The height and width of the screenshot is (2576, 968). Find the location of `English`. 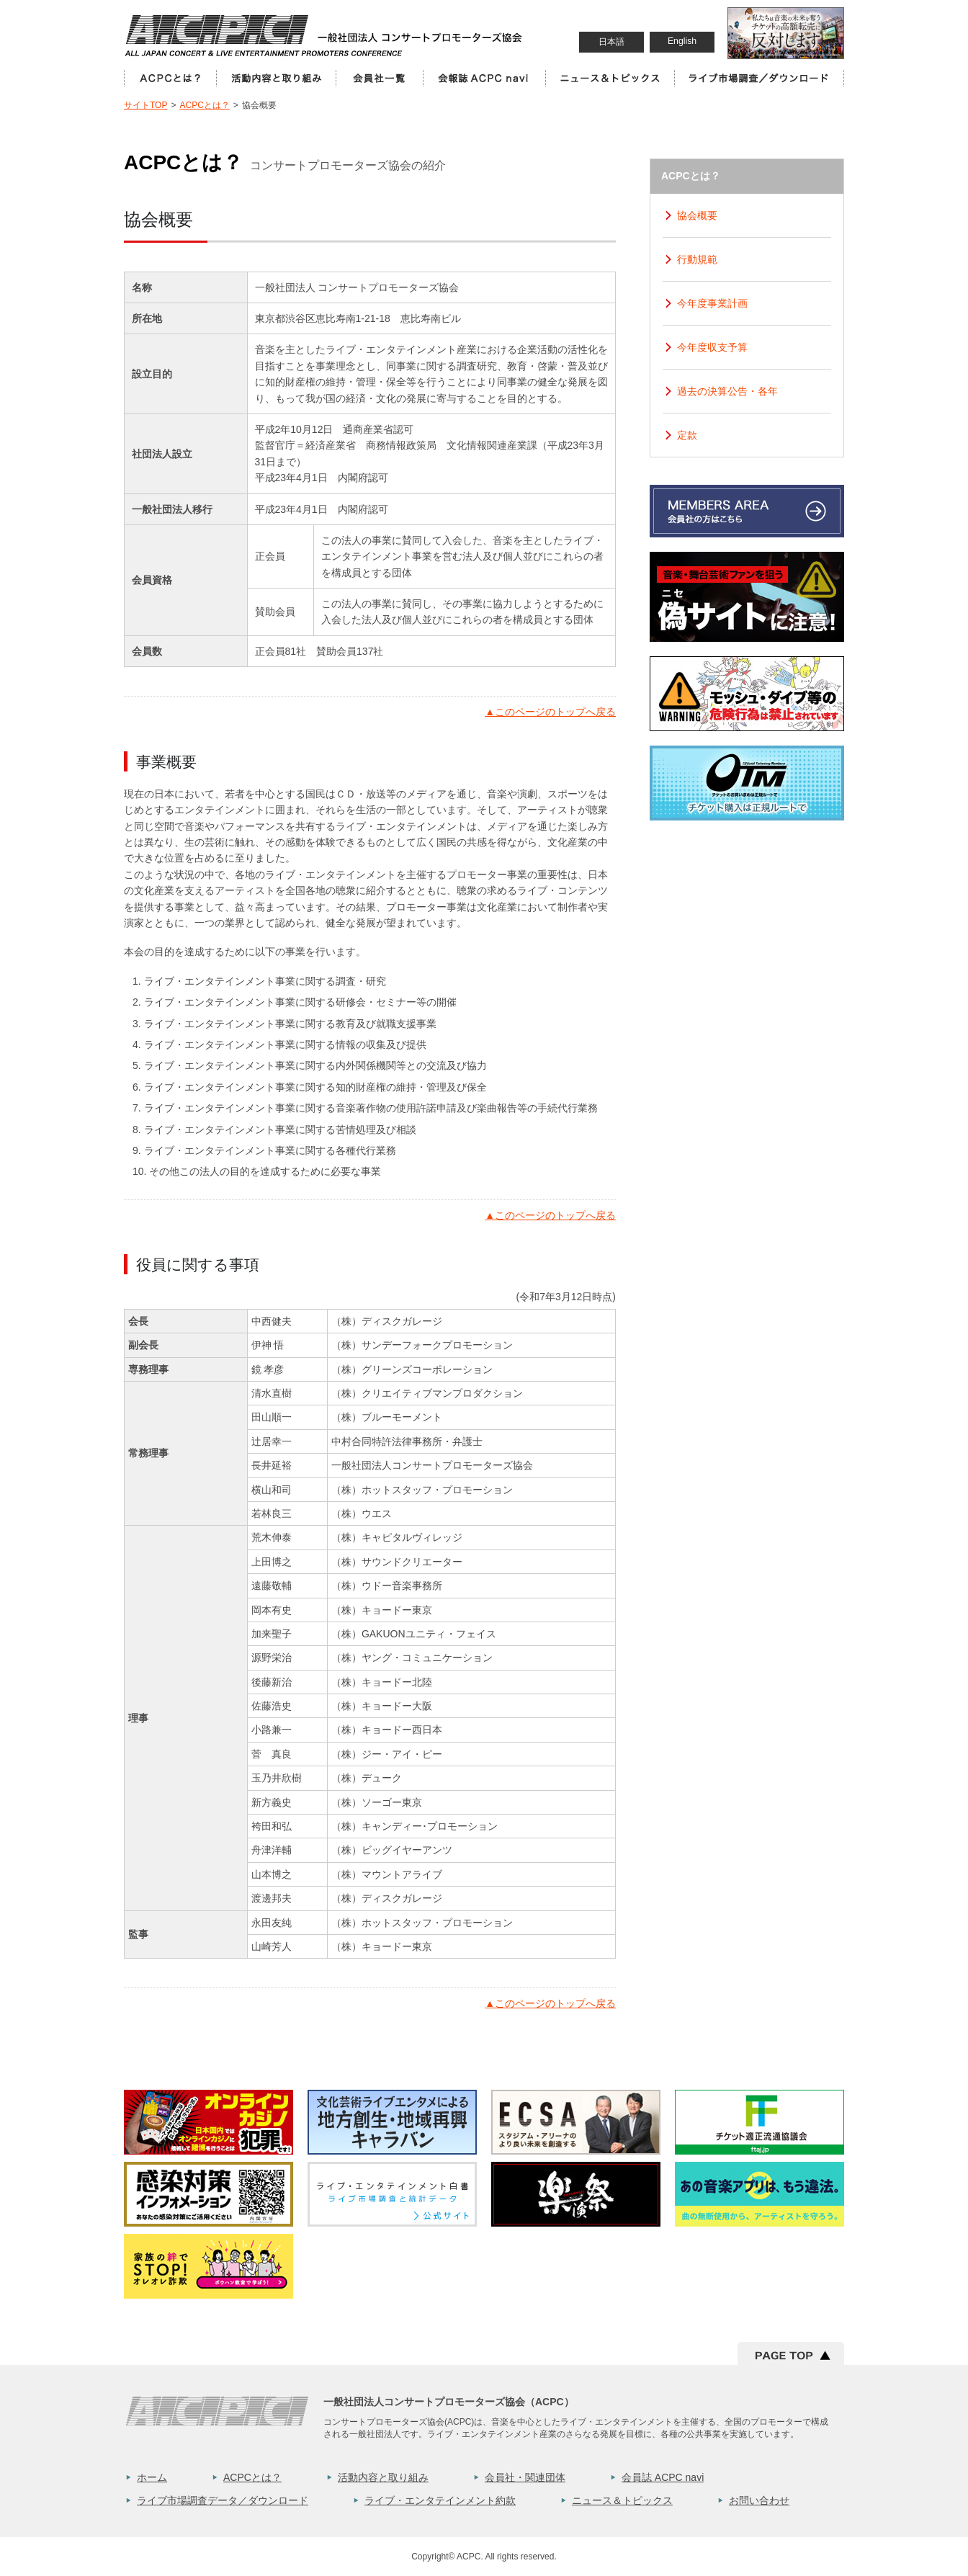

English is located at coordinates (682, 41).